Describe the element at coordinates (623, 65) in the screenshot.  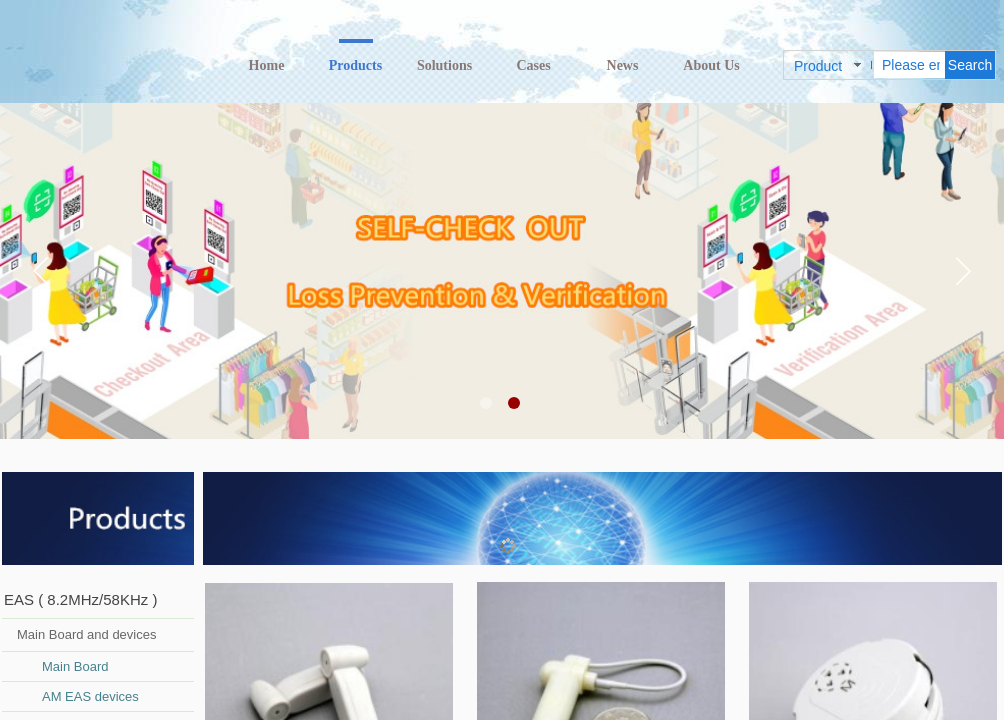
I see `News` at that location.